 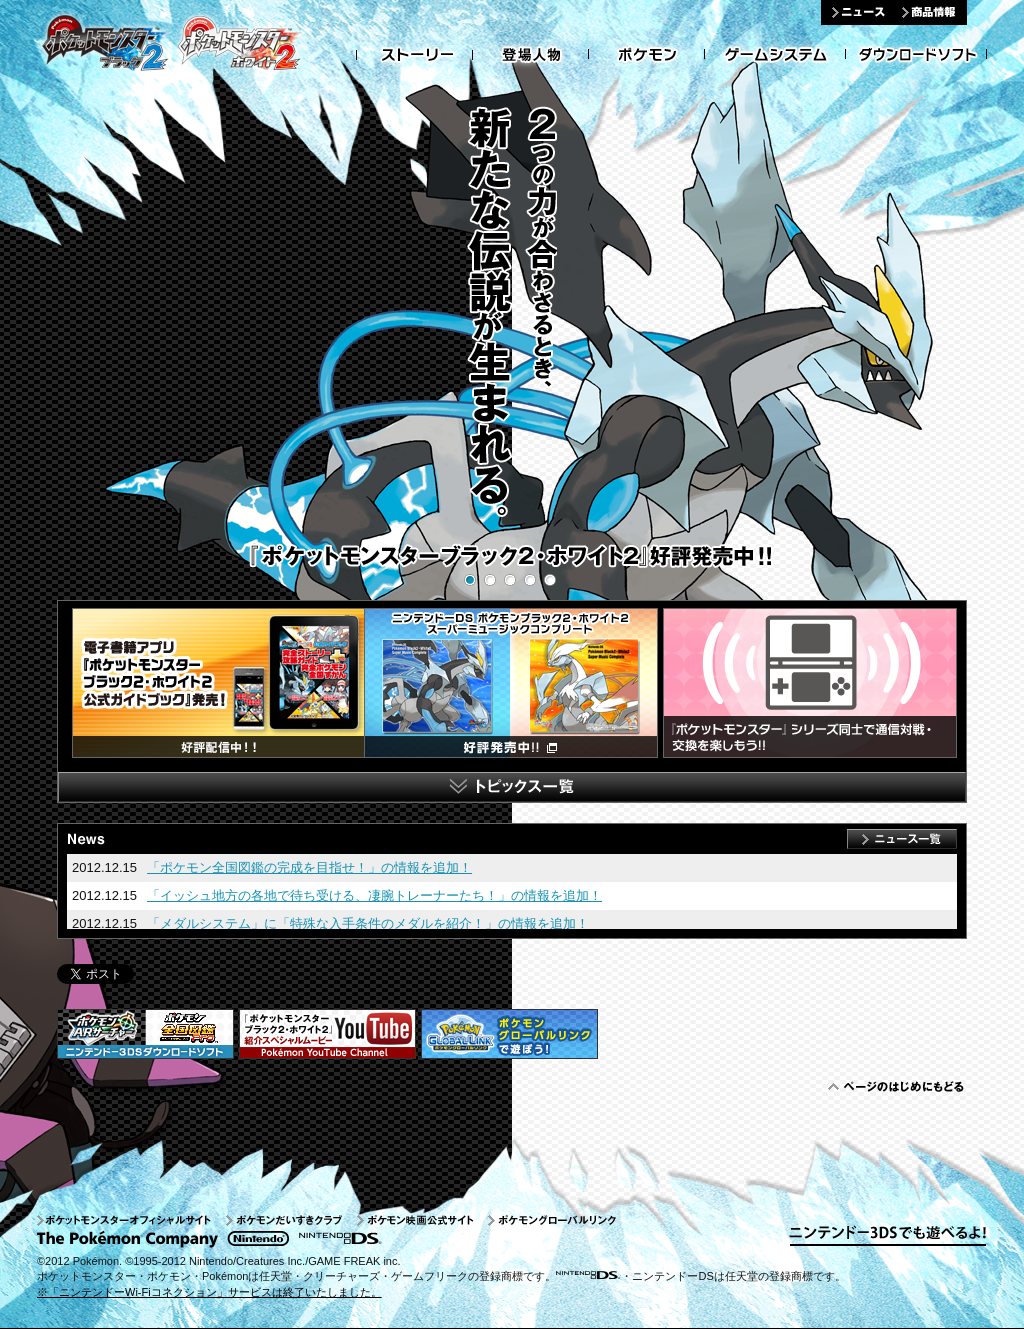 I want to click on ポケモン, so click(x=647, y=55).